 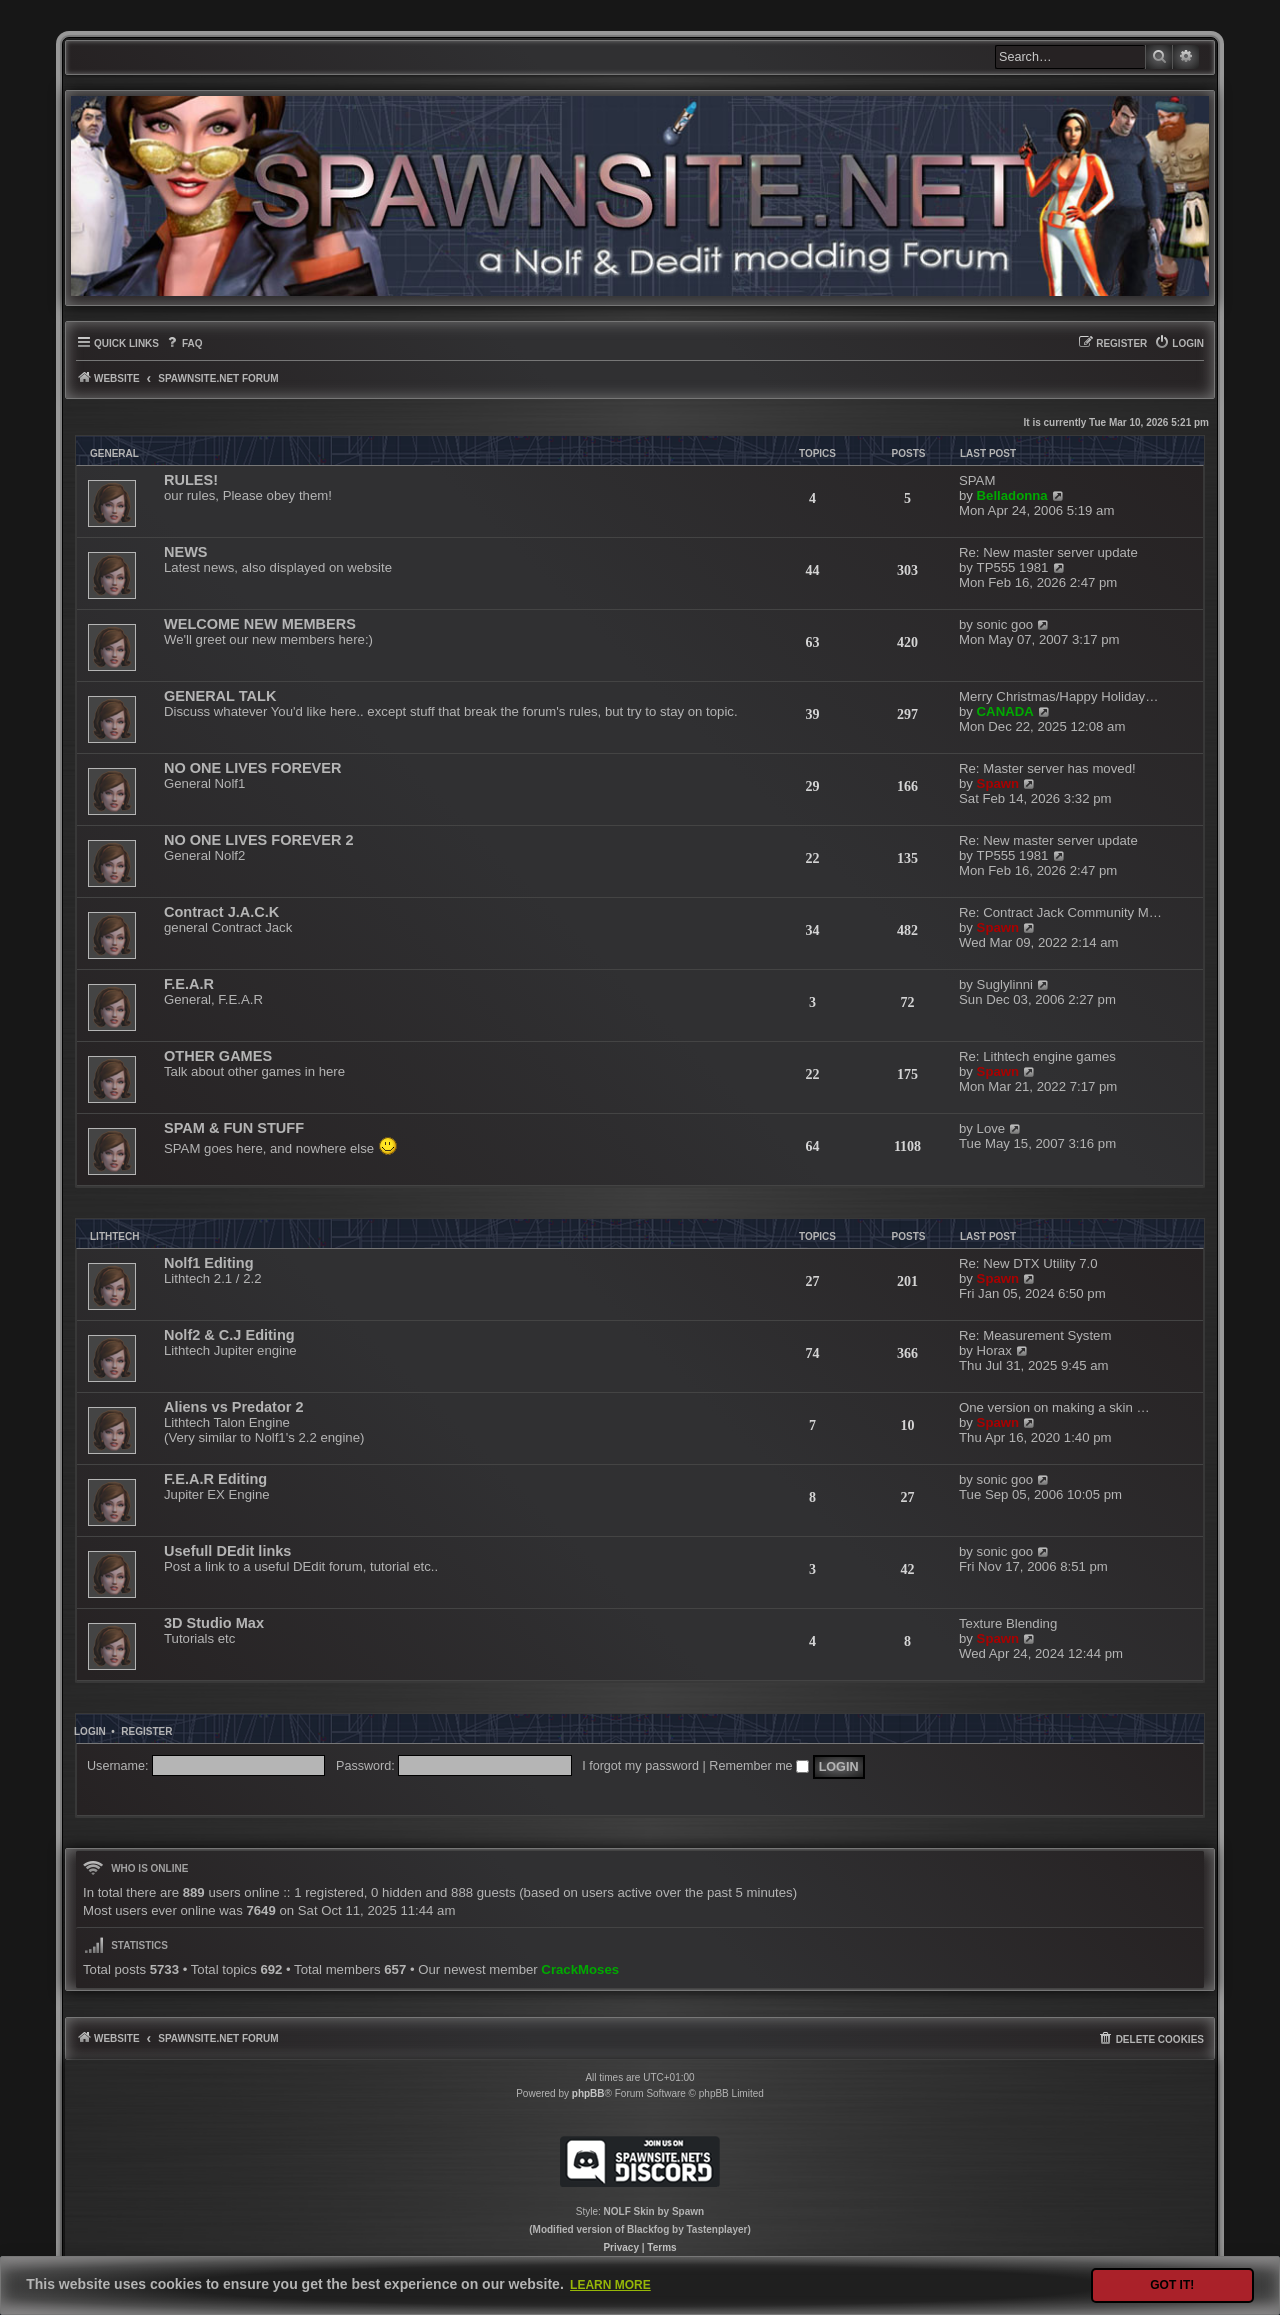 I want to click on Got it! [button], so click(x=1172, y=2285).